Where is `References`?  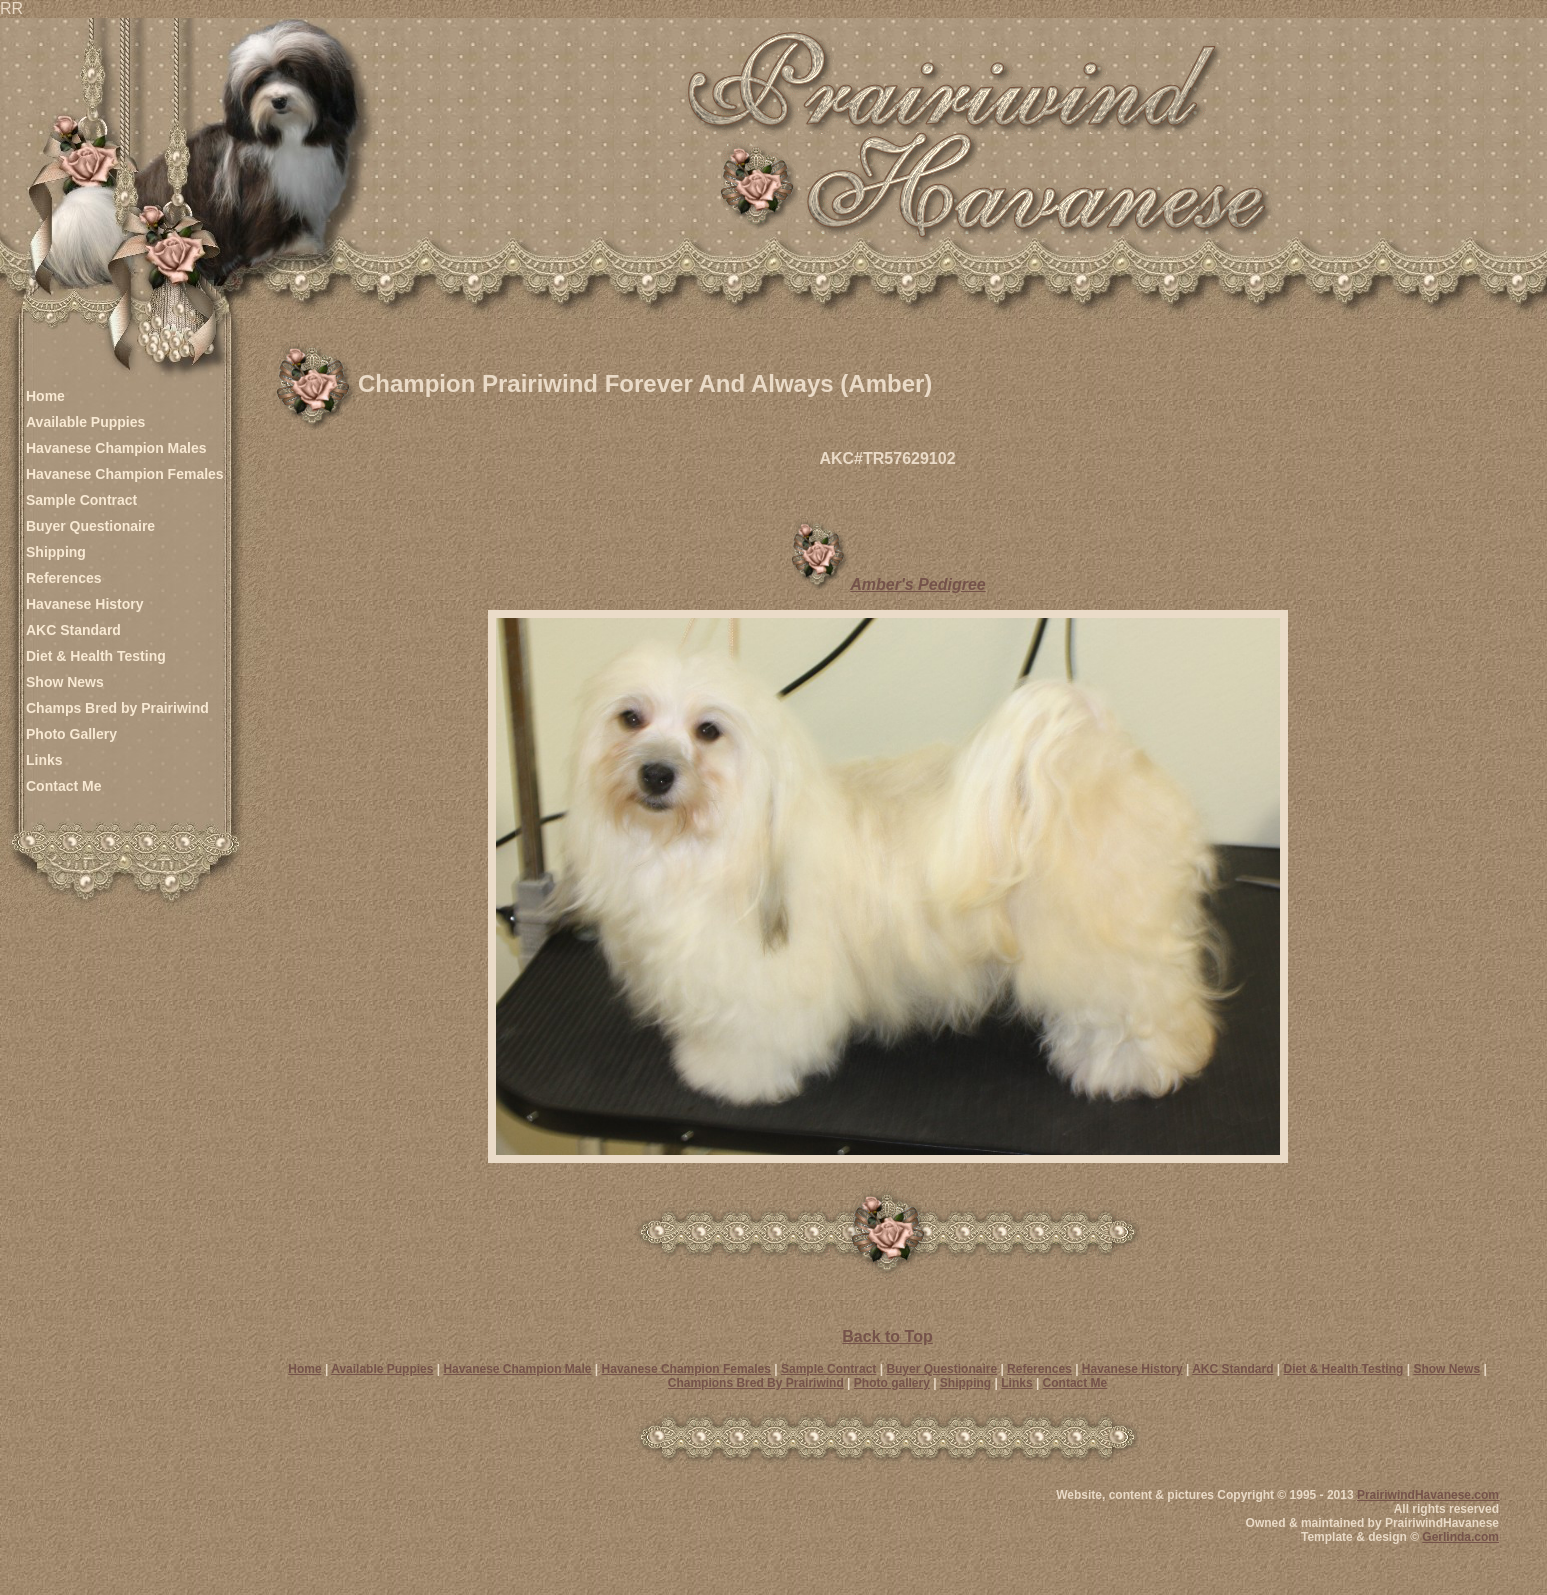 References is located at coordinates (64, 578).